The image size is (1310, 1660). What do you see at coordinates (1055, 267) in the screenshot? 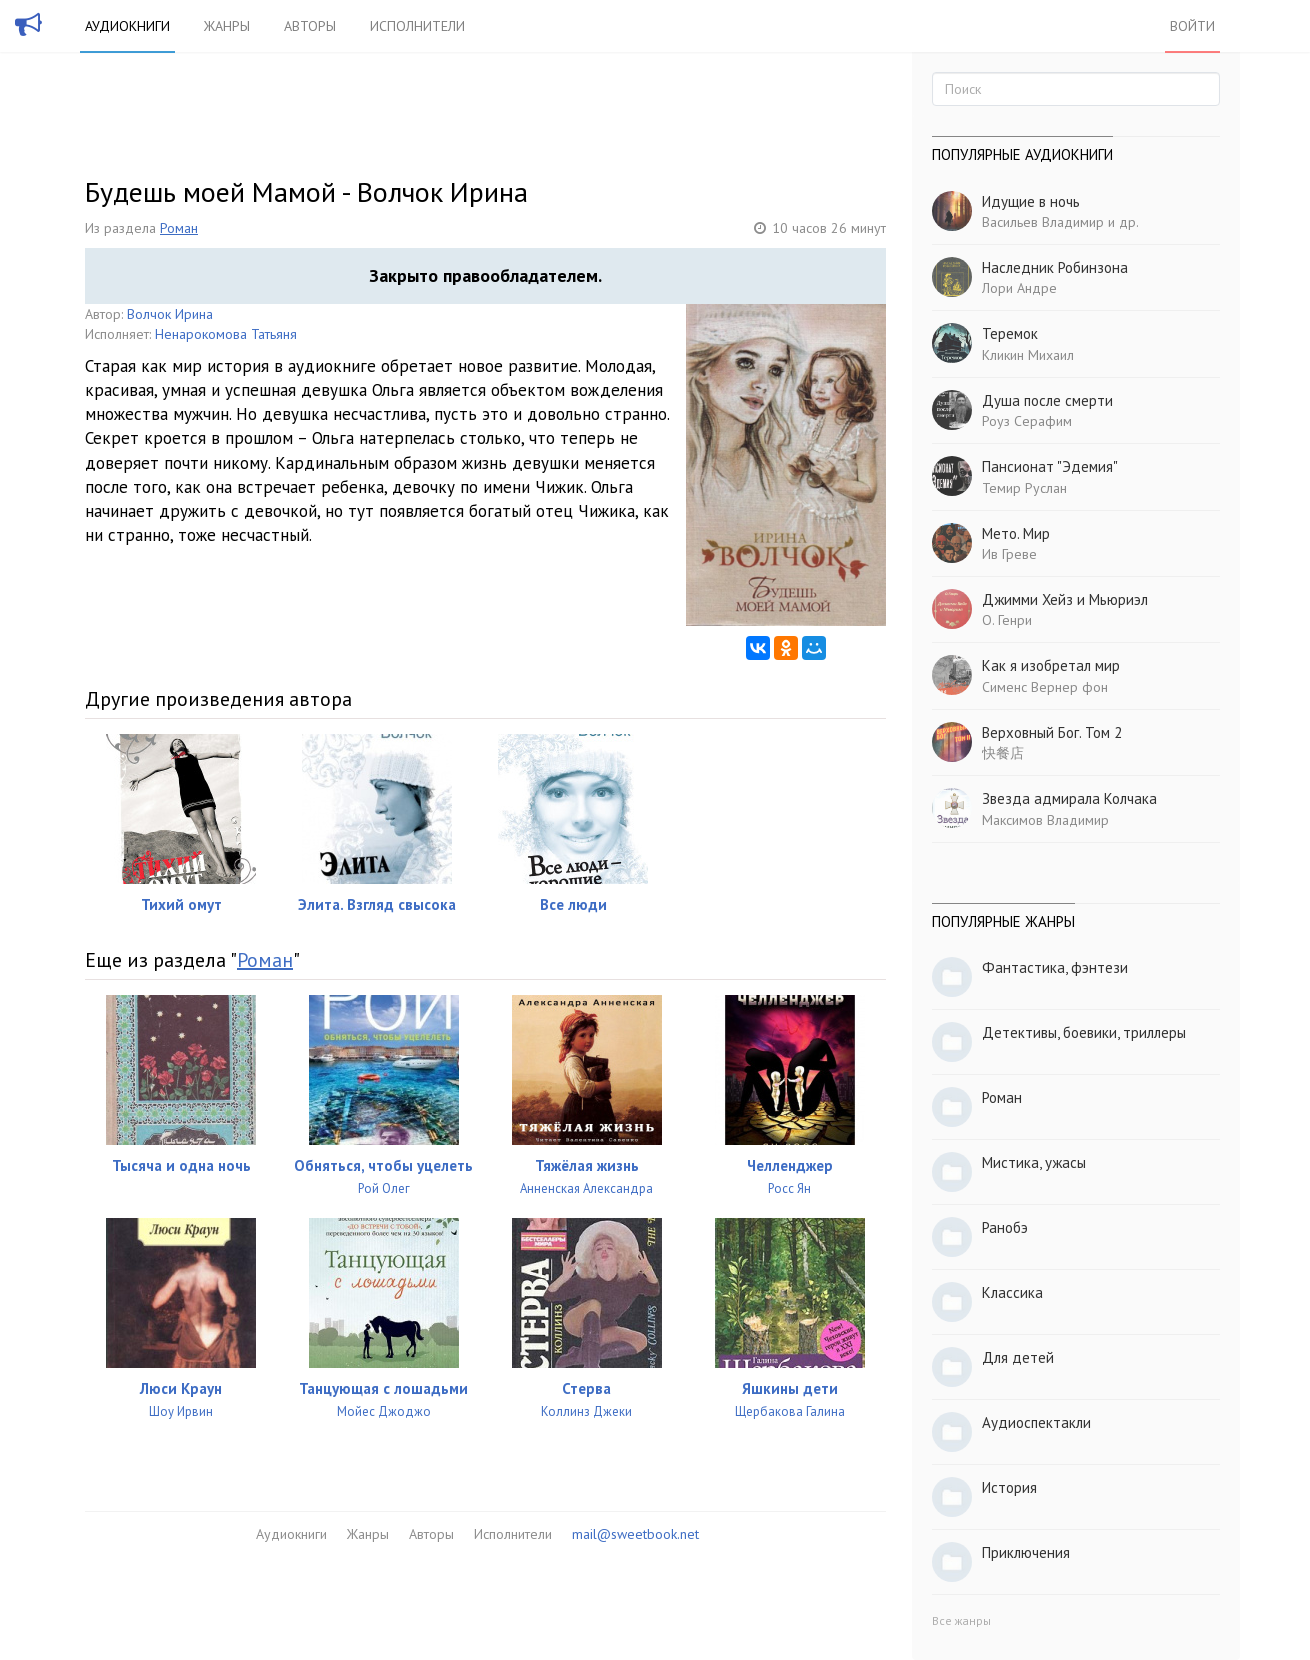
I see `Наследник Робинзона` at bounding box center [1055, 267].